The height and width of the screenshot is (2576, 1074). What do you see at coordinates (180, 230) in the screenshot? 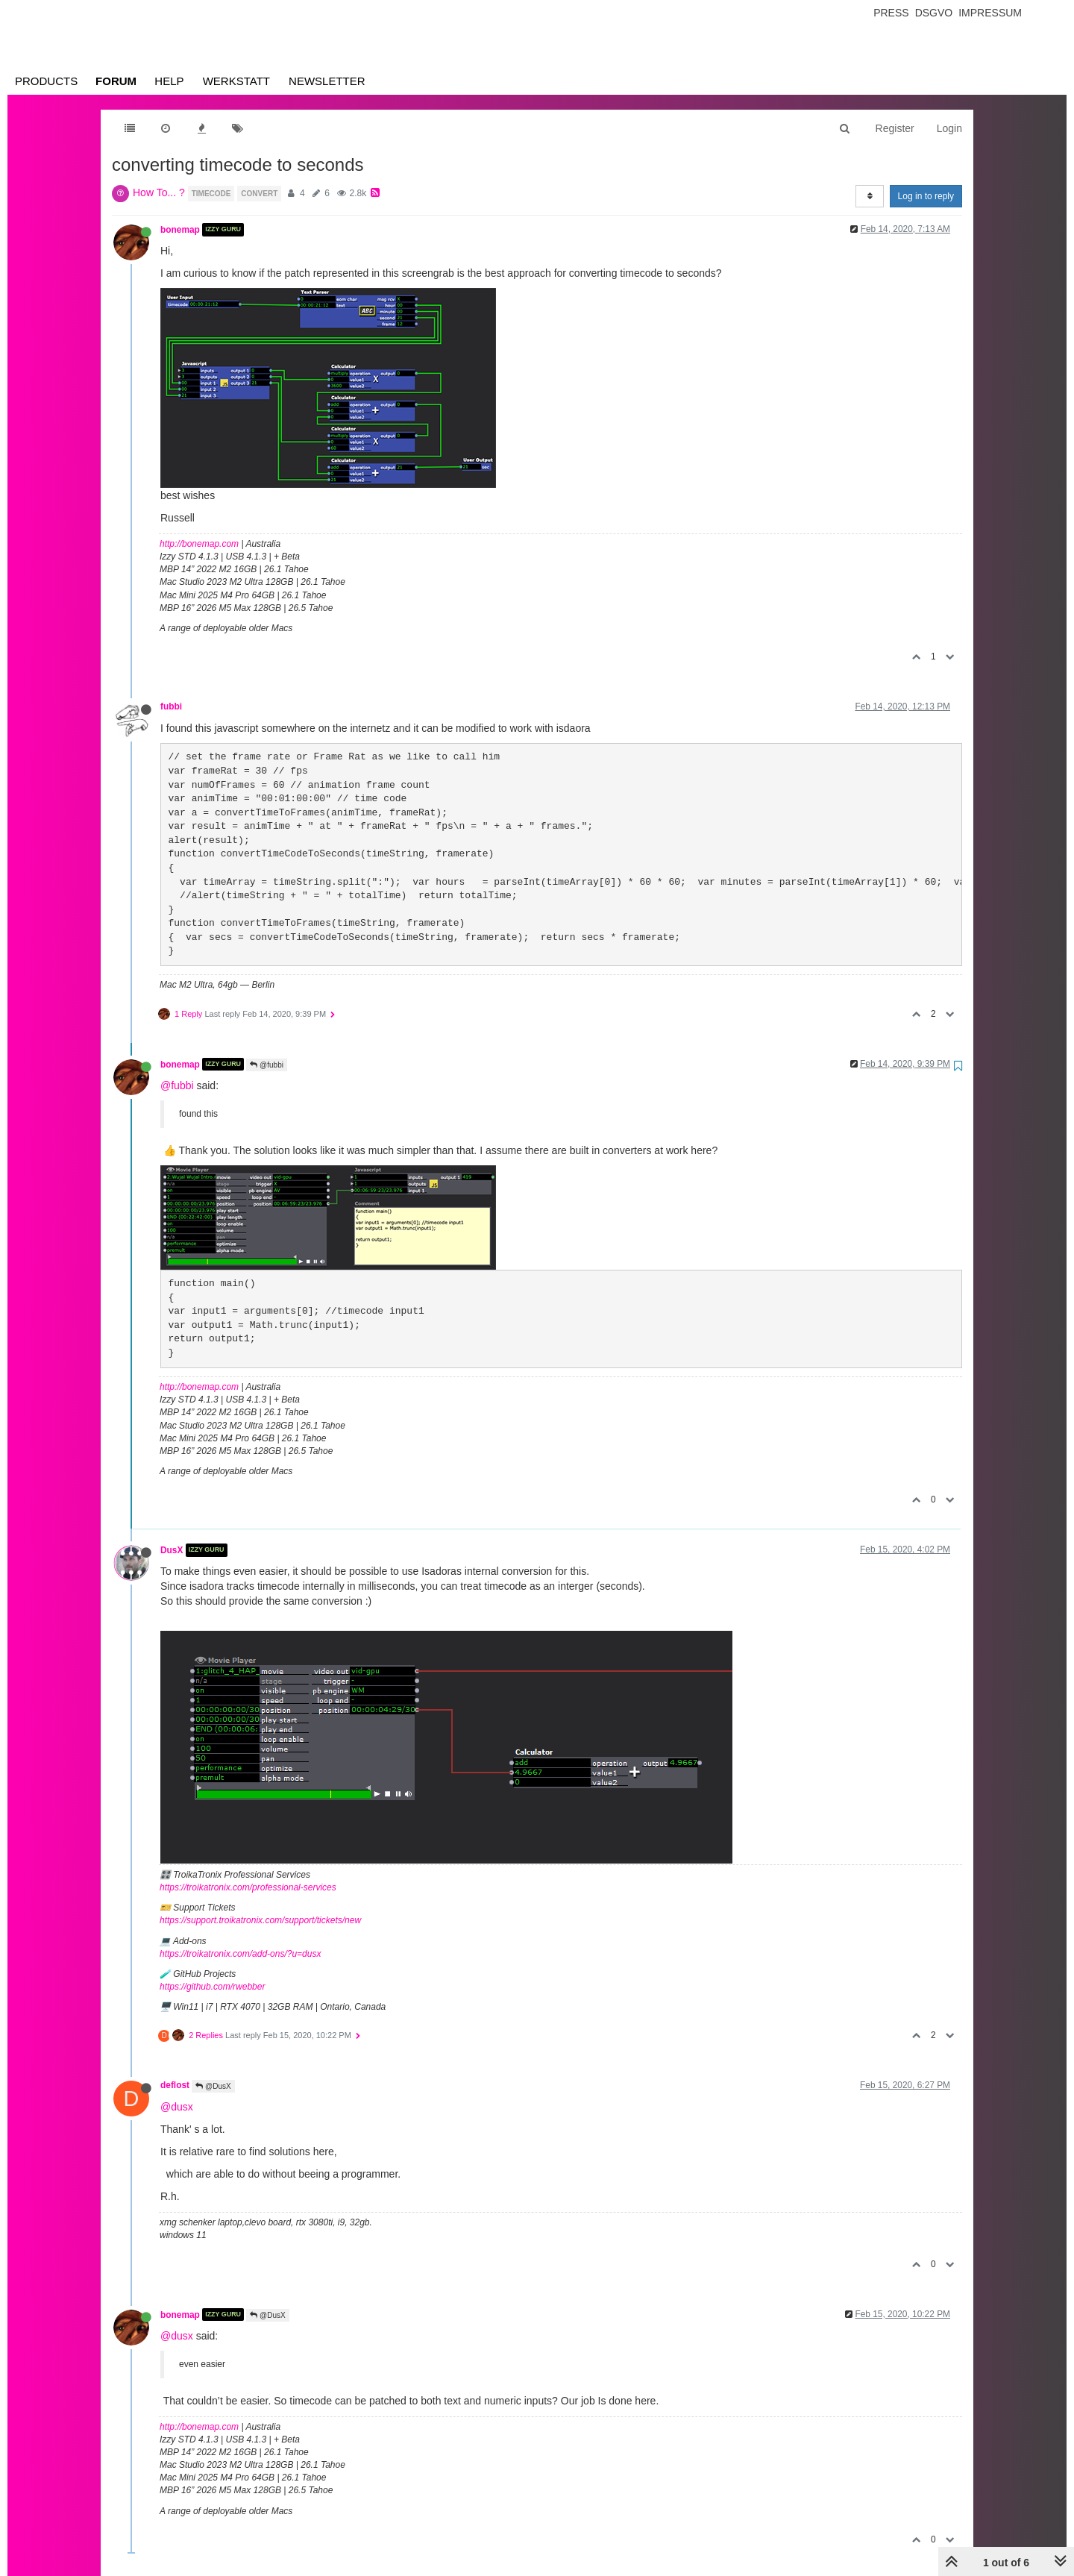
I see `bonemap` at bounding box center [180, 230].